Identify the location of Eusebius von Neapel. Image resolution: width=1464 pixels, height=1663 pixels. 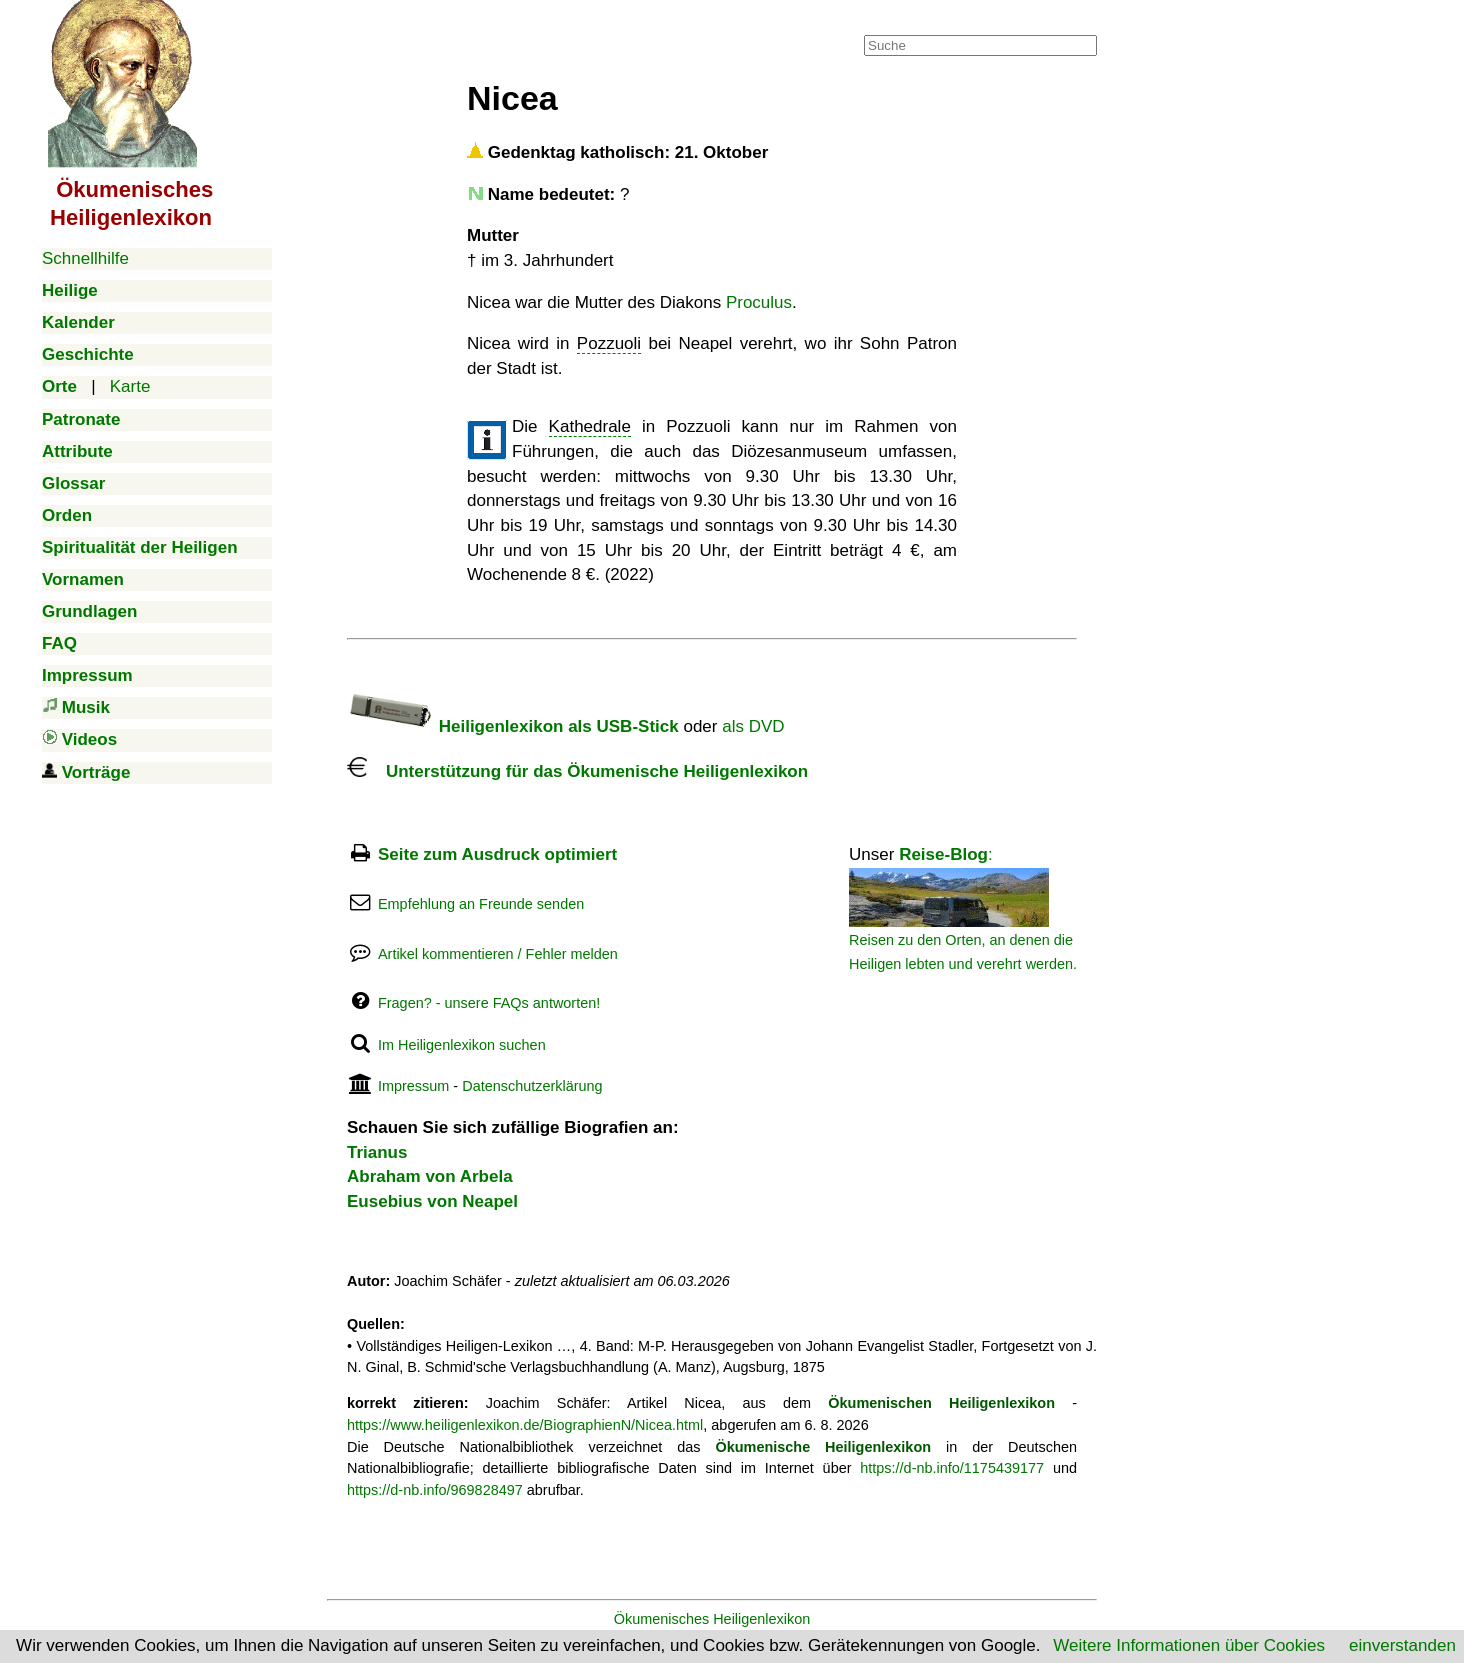
(432, 1201).